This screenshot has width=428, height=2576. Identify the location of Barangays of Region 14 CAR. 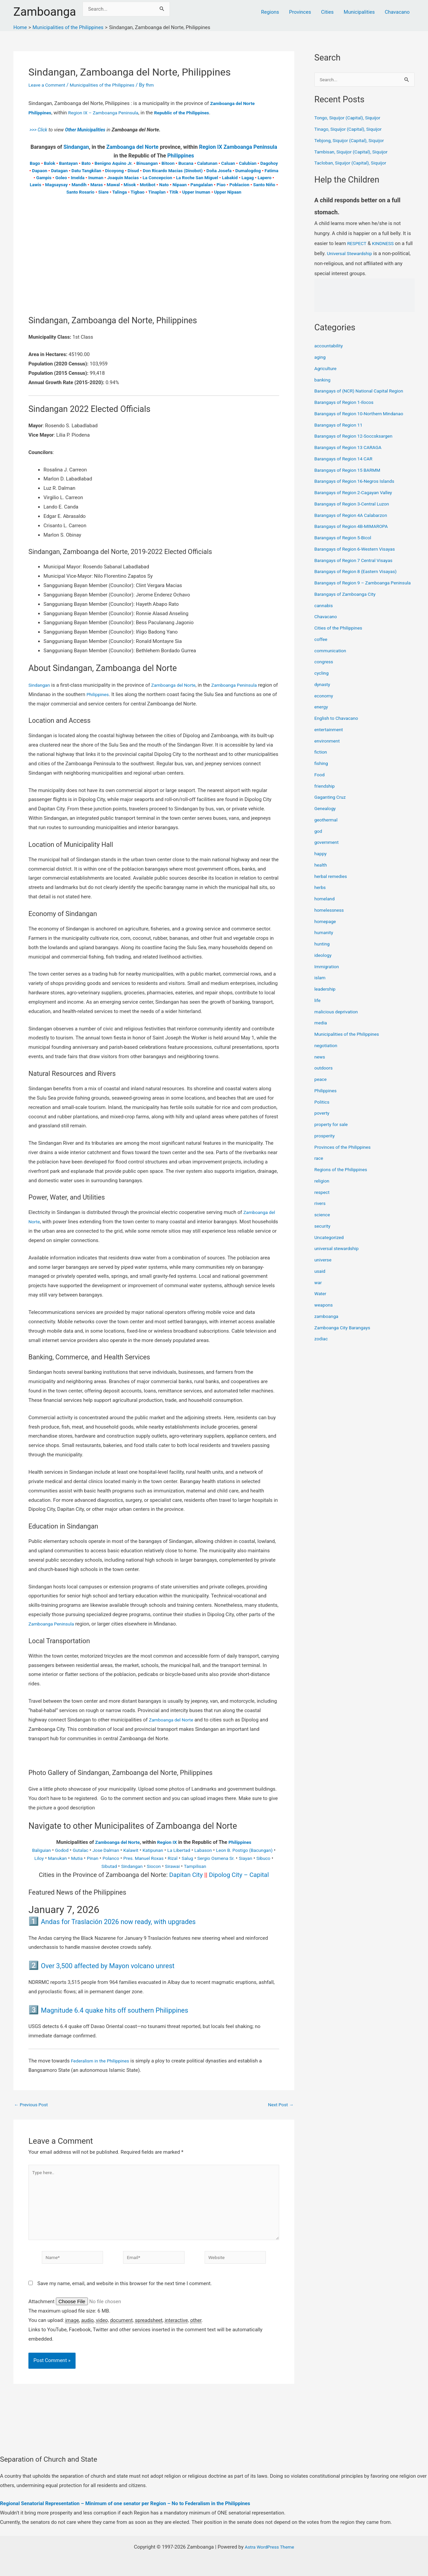
(346, 459).